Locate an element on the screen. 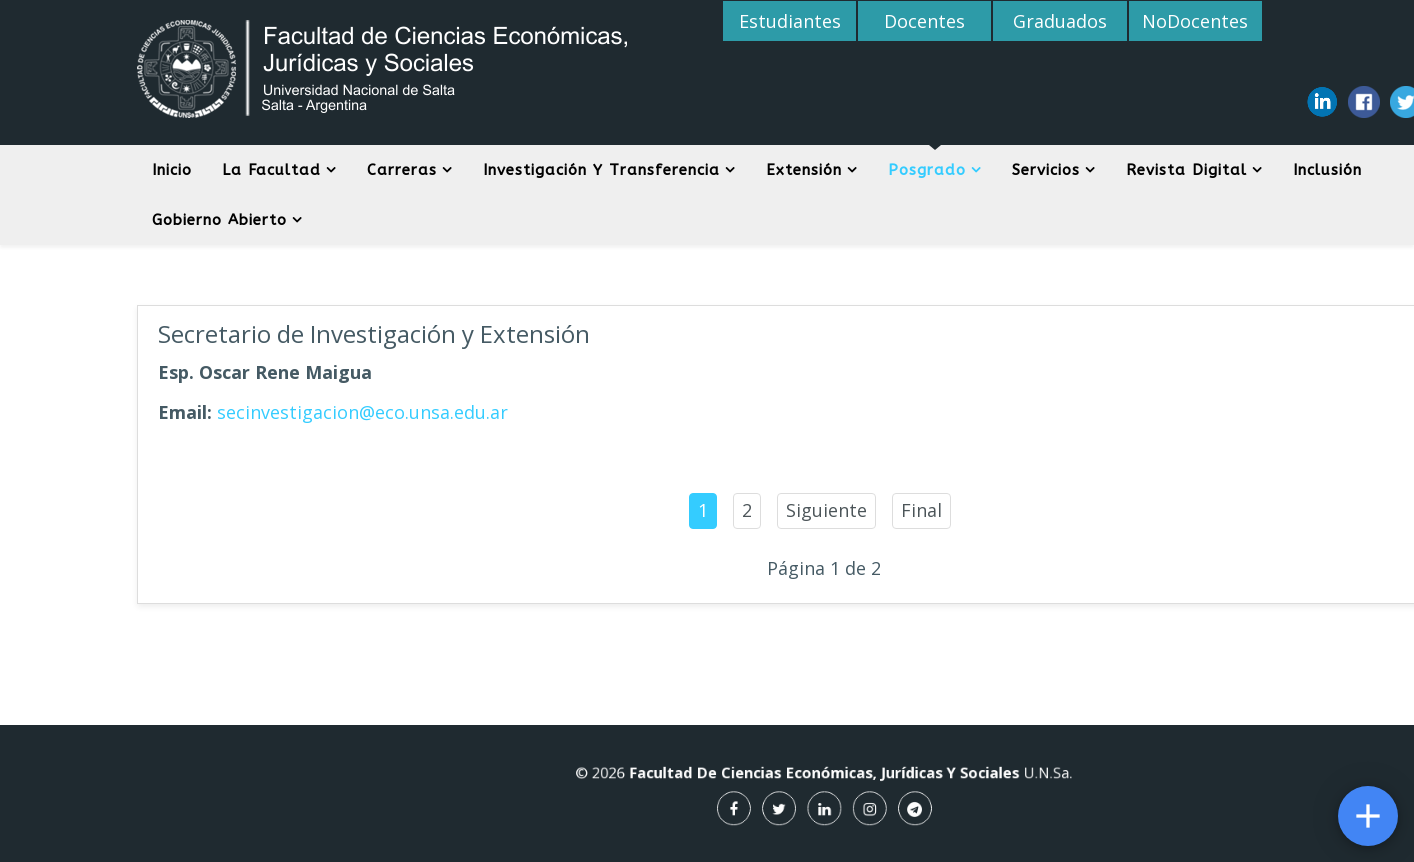 The image size is (1414, 862). Final is located at coordinates (921, 510).